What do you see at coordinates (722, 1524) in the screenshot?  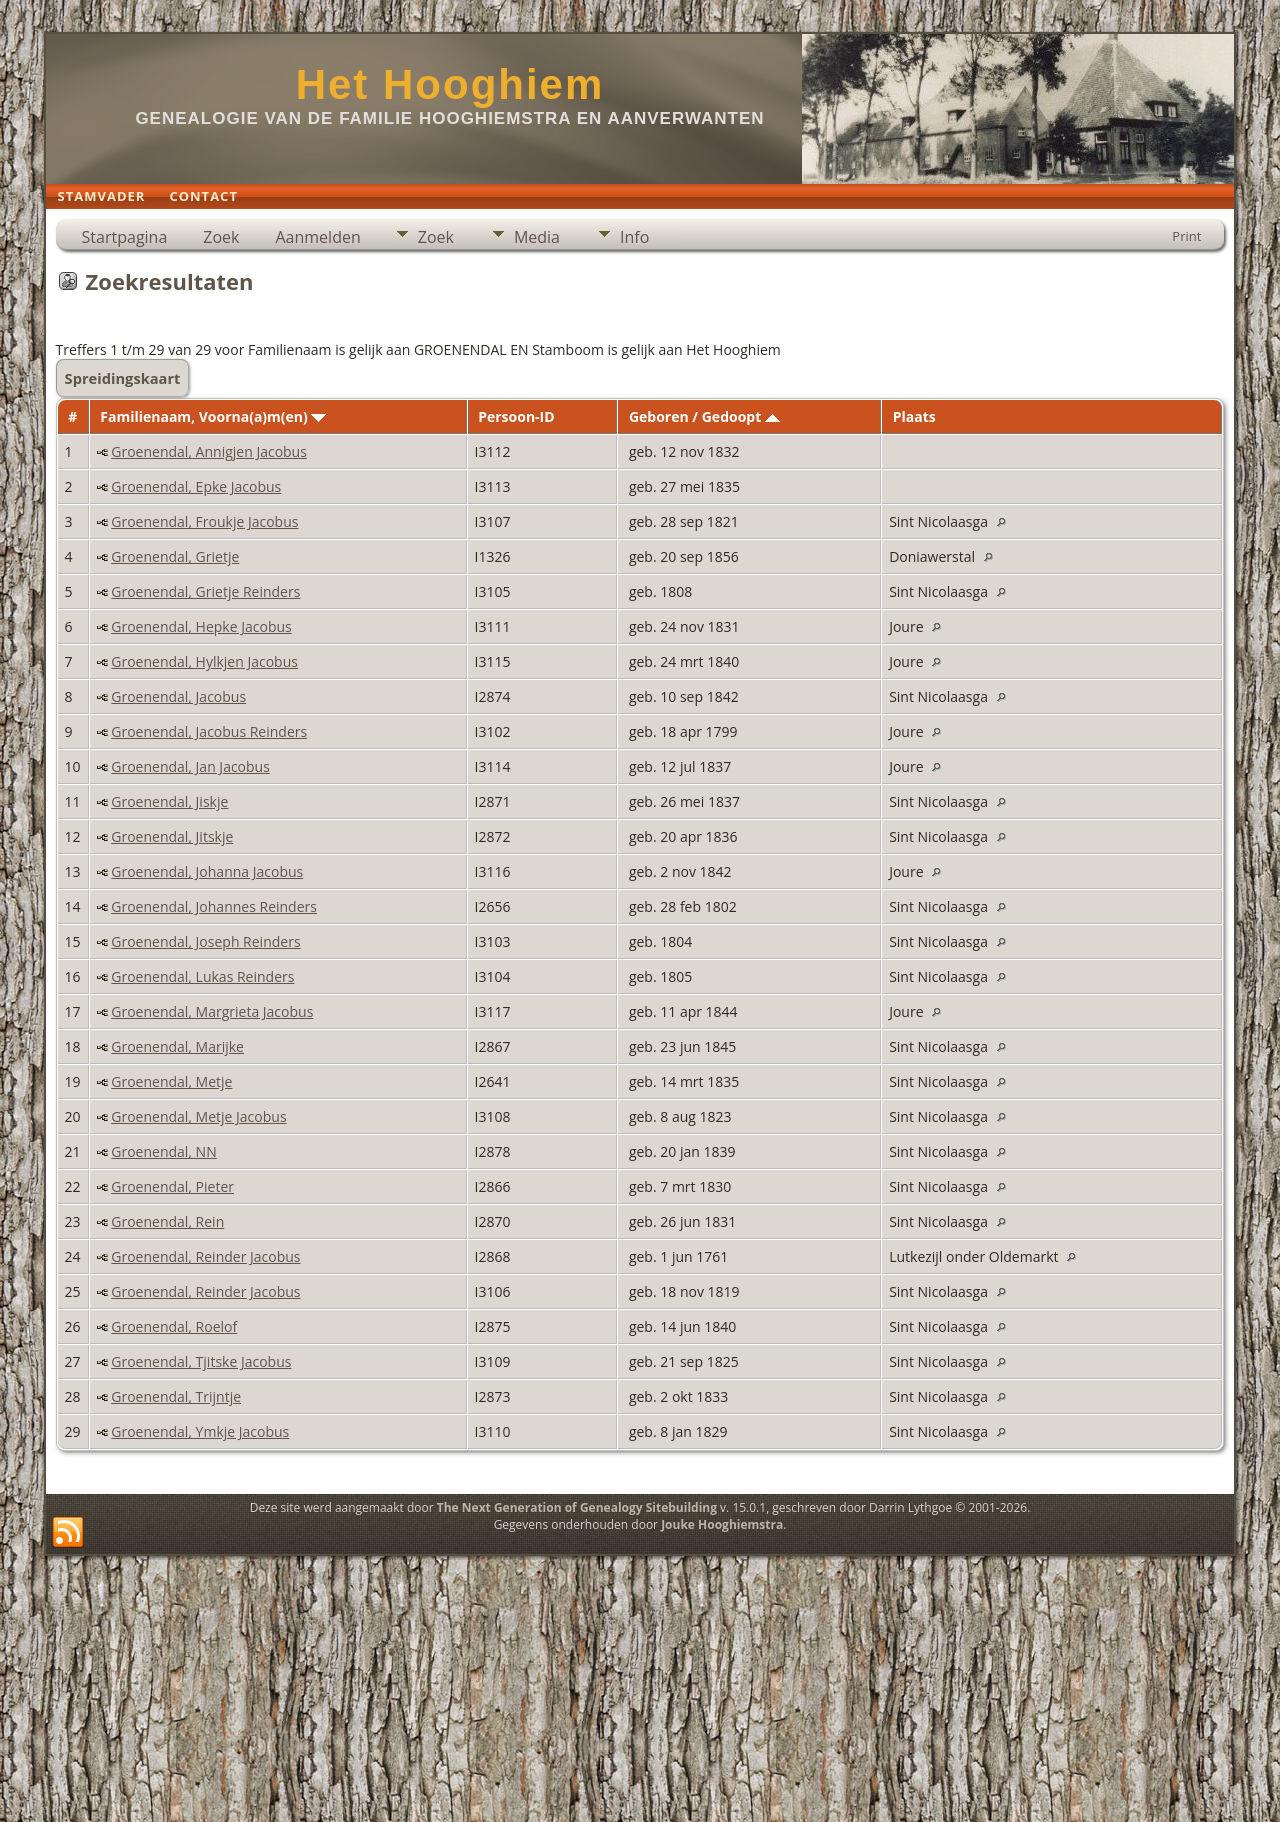 I see `Jouke Hooghiemstra` at bounding box center [722, 1524].